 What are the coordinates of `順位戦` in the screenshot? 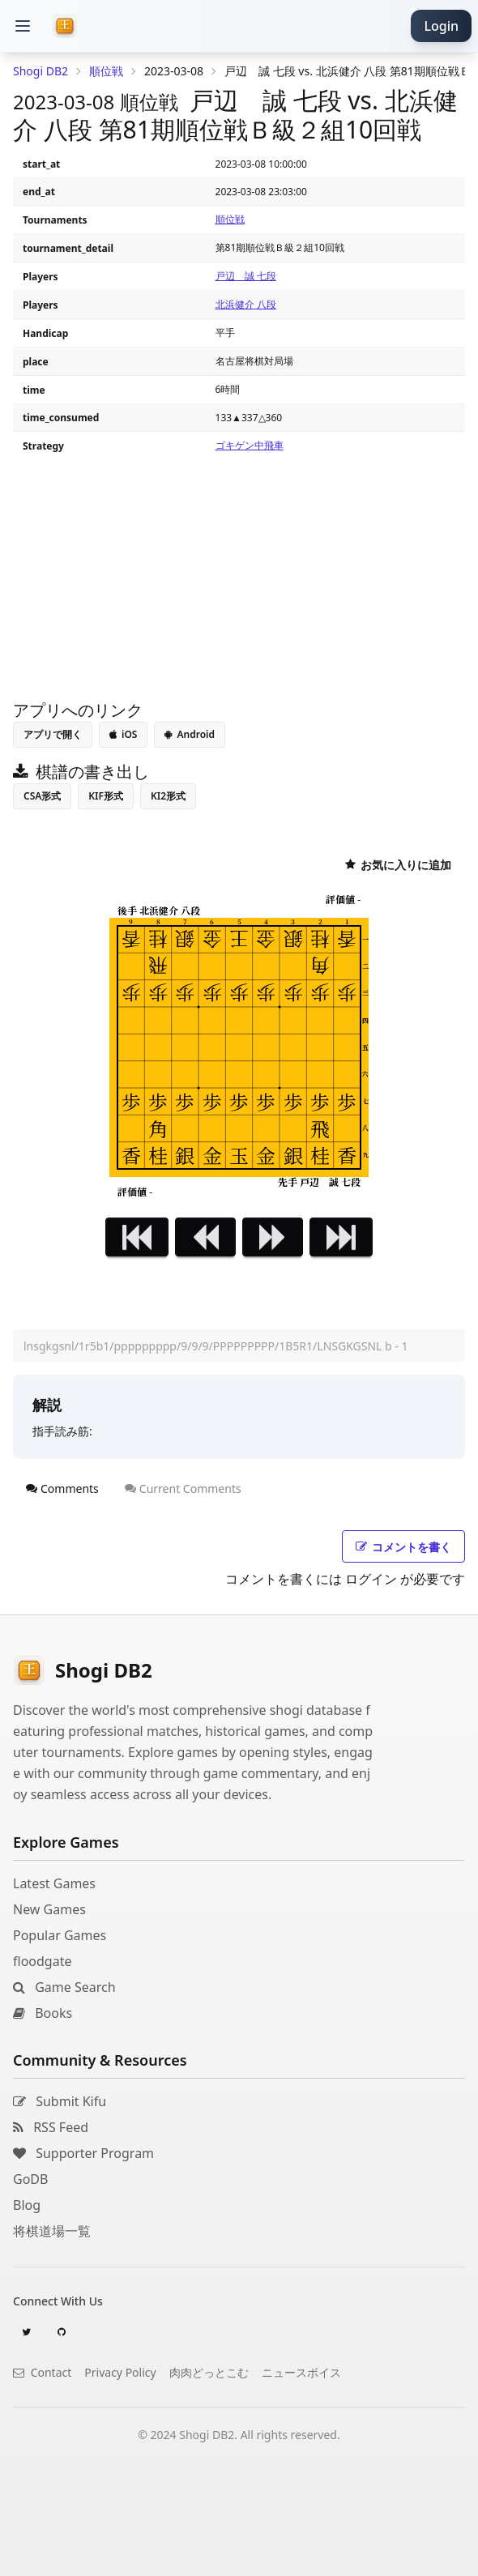 It's located at (230, 219).